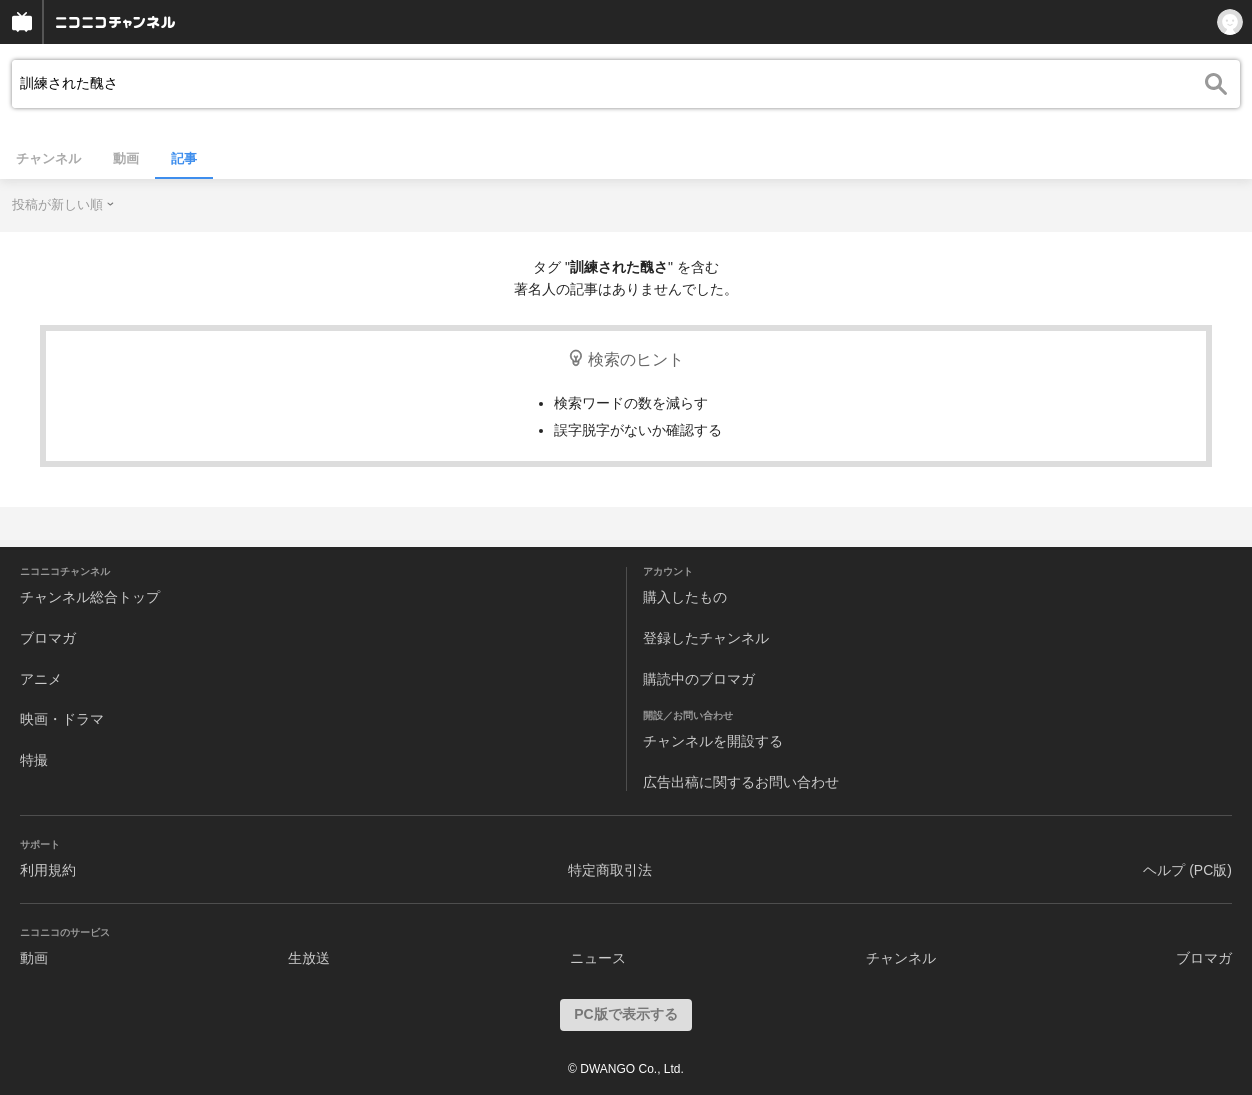 This screenshot has width=1252, height=1095. Describe the element at coordinates (184, 158) in the screenshot. I see `記事` at that location.